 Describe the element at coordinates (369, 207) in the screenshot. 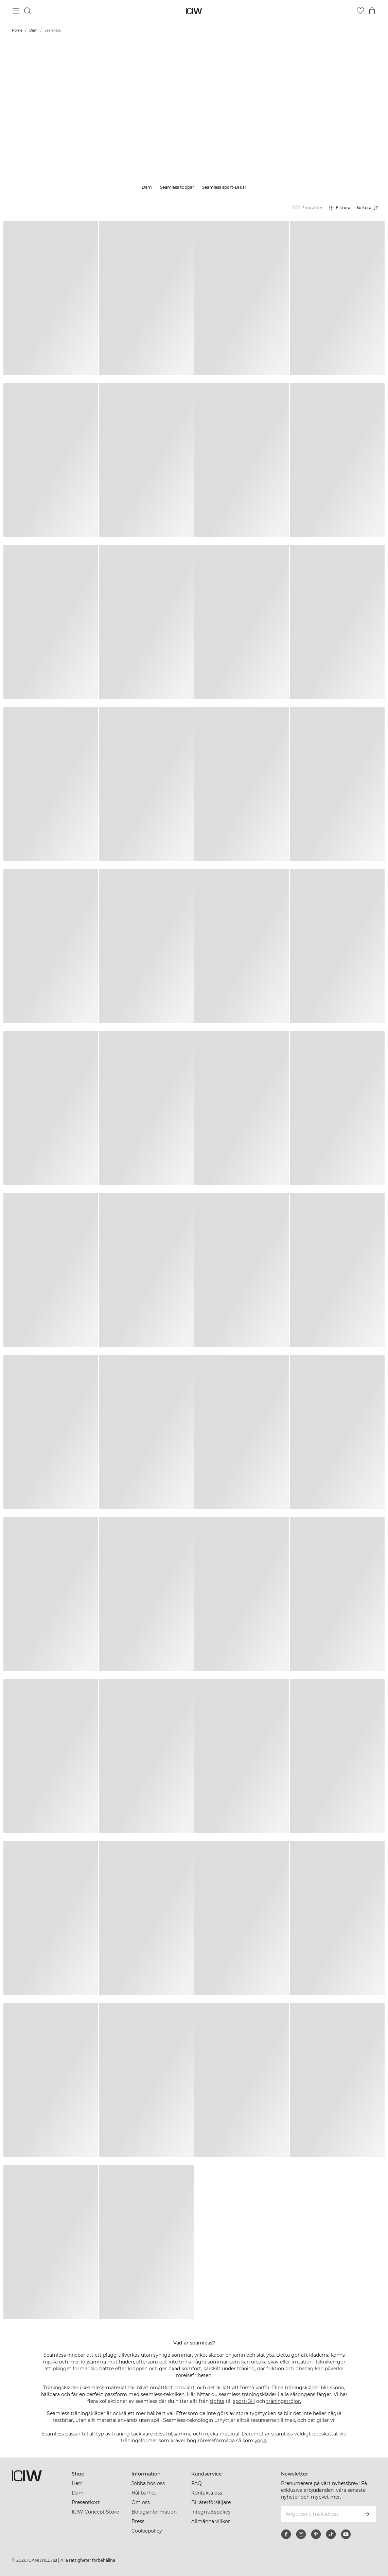

I see `[Öppna sortering]` at that location.